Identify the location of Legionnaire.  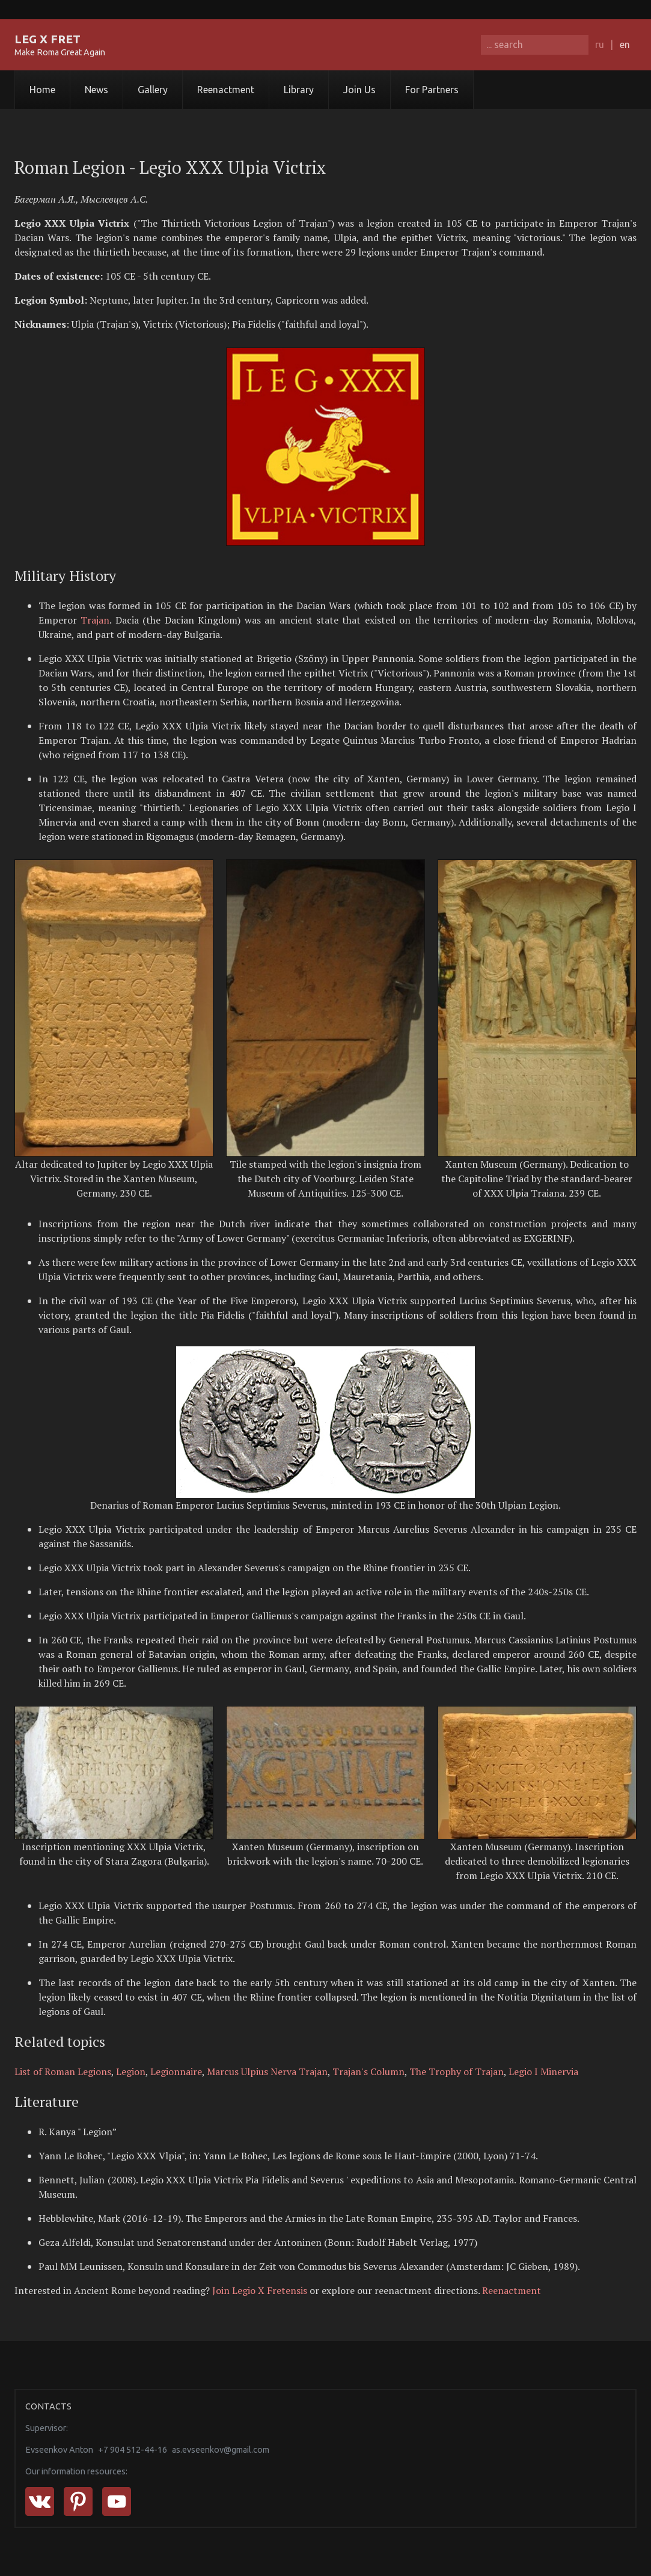
(176, 2071).